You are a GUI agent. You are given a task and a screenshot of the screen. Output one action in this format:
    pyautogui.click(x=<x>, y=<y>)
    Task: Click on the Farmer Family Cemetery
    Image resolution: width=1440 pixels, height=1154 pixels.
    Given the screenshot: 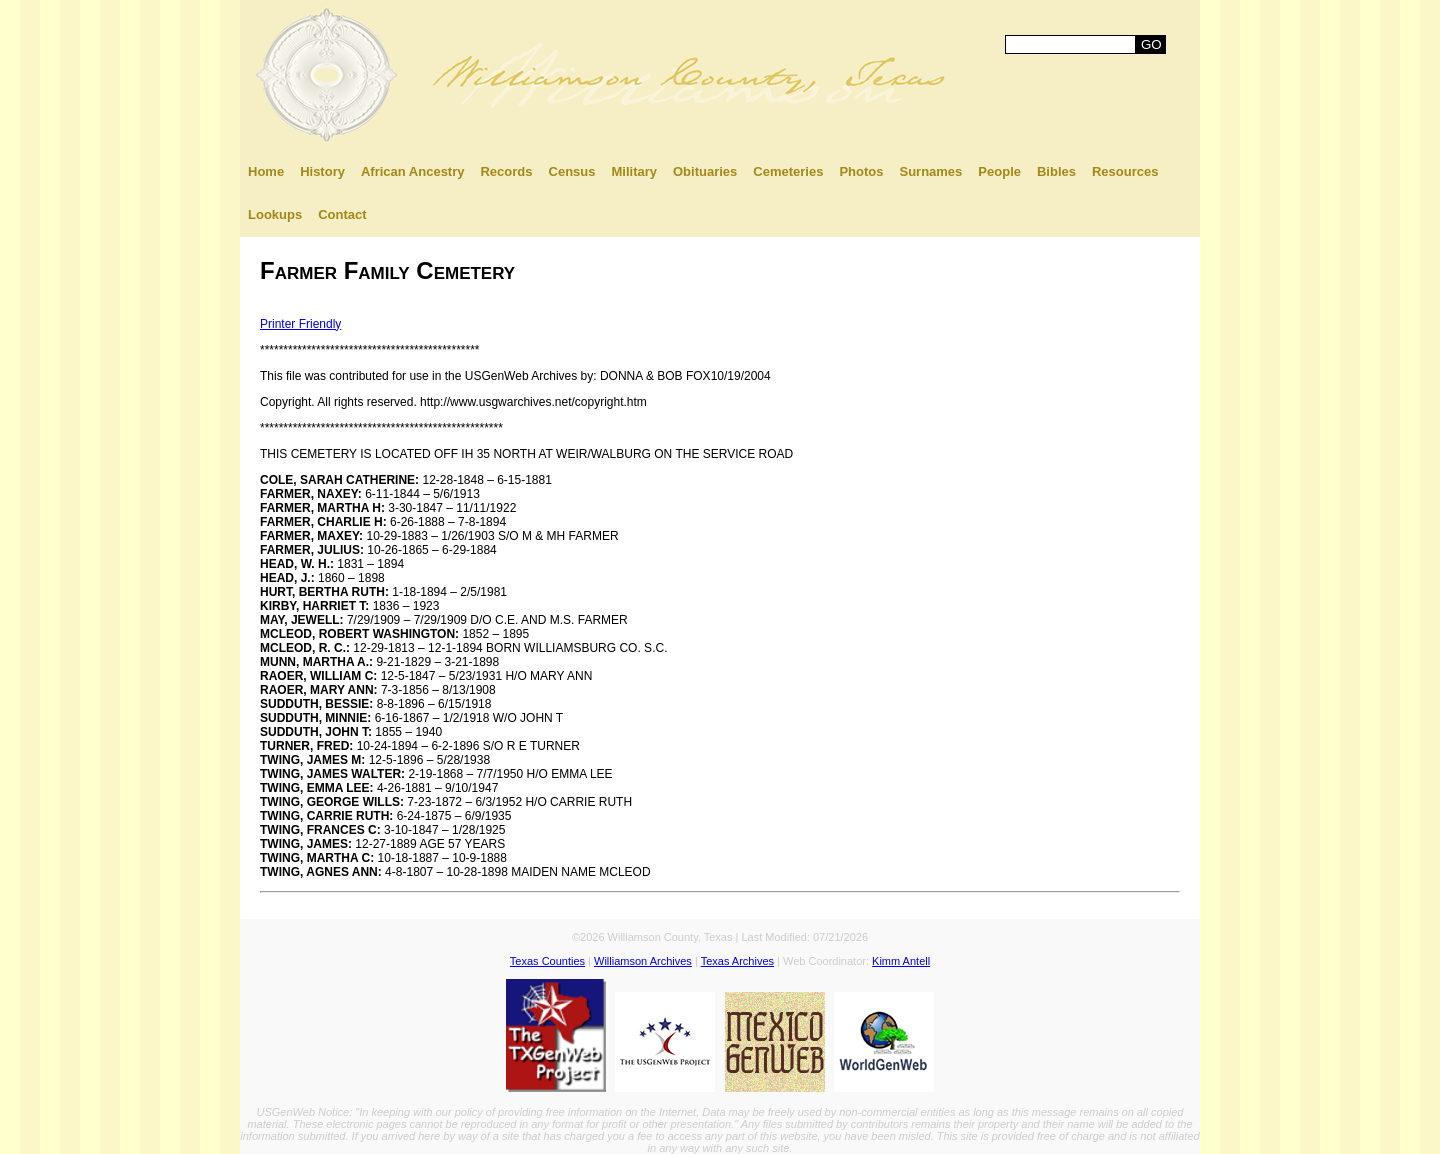 What is the action you would take?
    pyautogui.click(x=387, y=270)
    